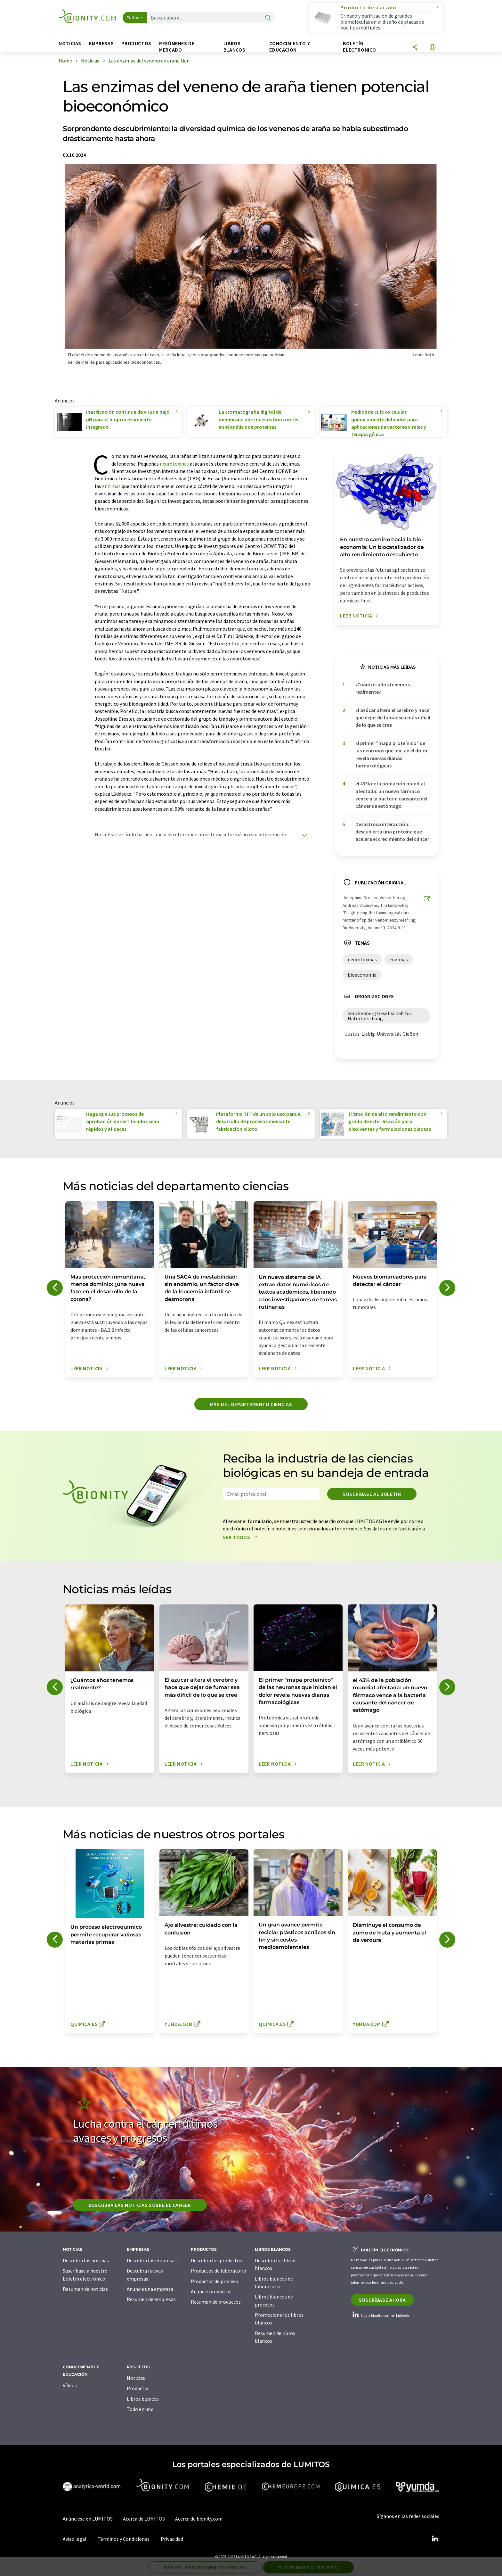 The image size is (502, 2576). What do you see at coordinates (124, 2539) in the screenshot?
I see `Términos y Condiciones` at bounding box center [124, 2539].